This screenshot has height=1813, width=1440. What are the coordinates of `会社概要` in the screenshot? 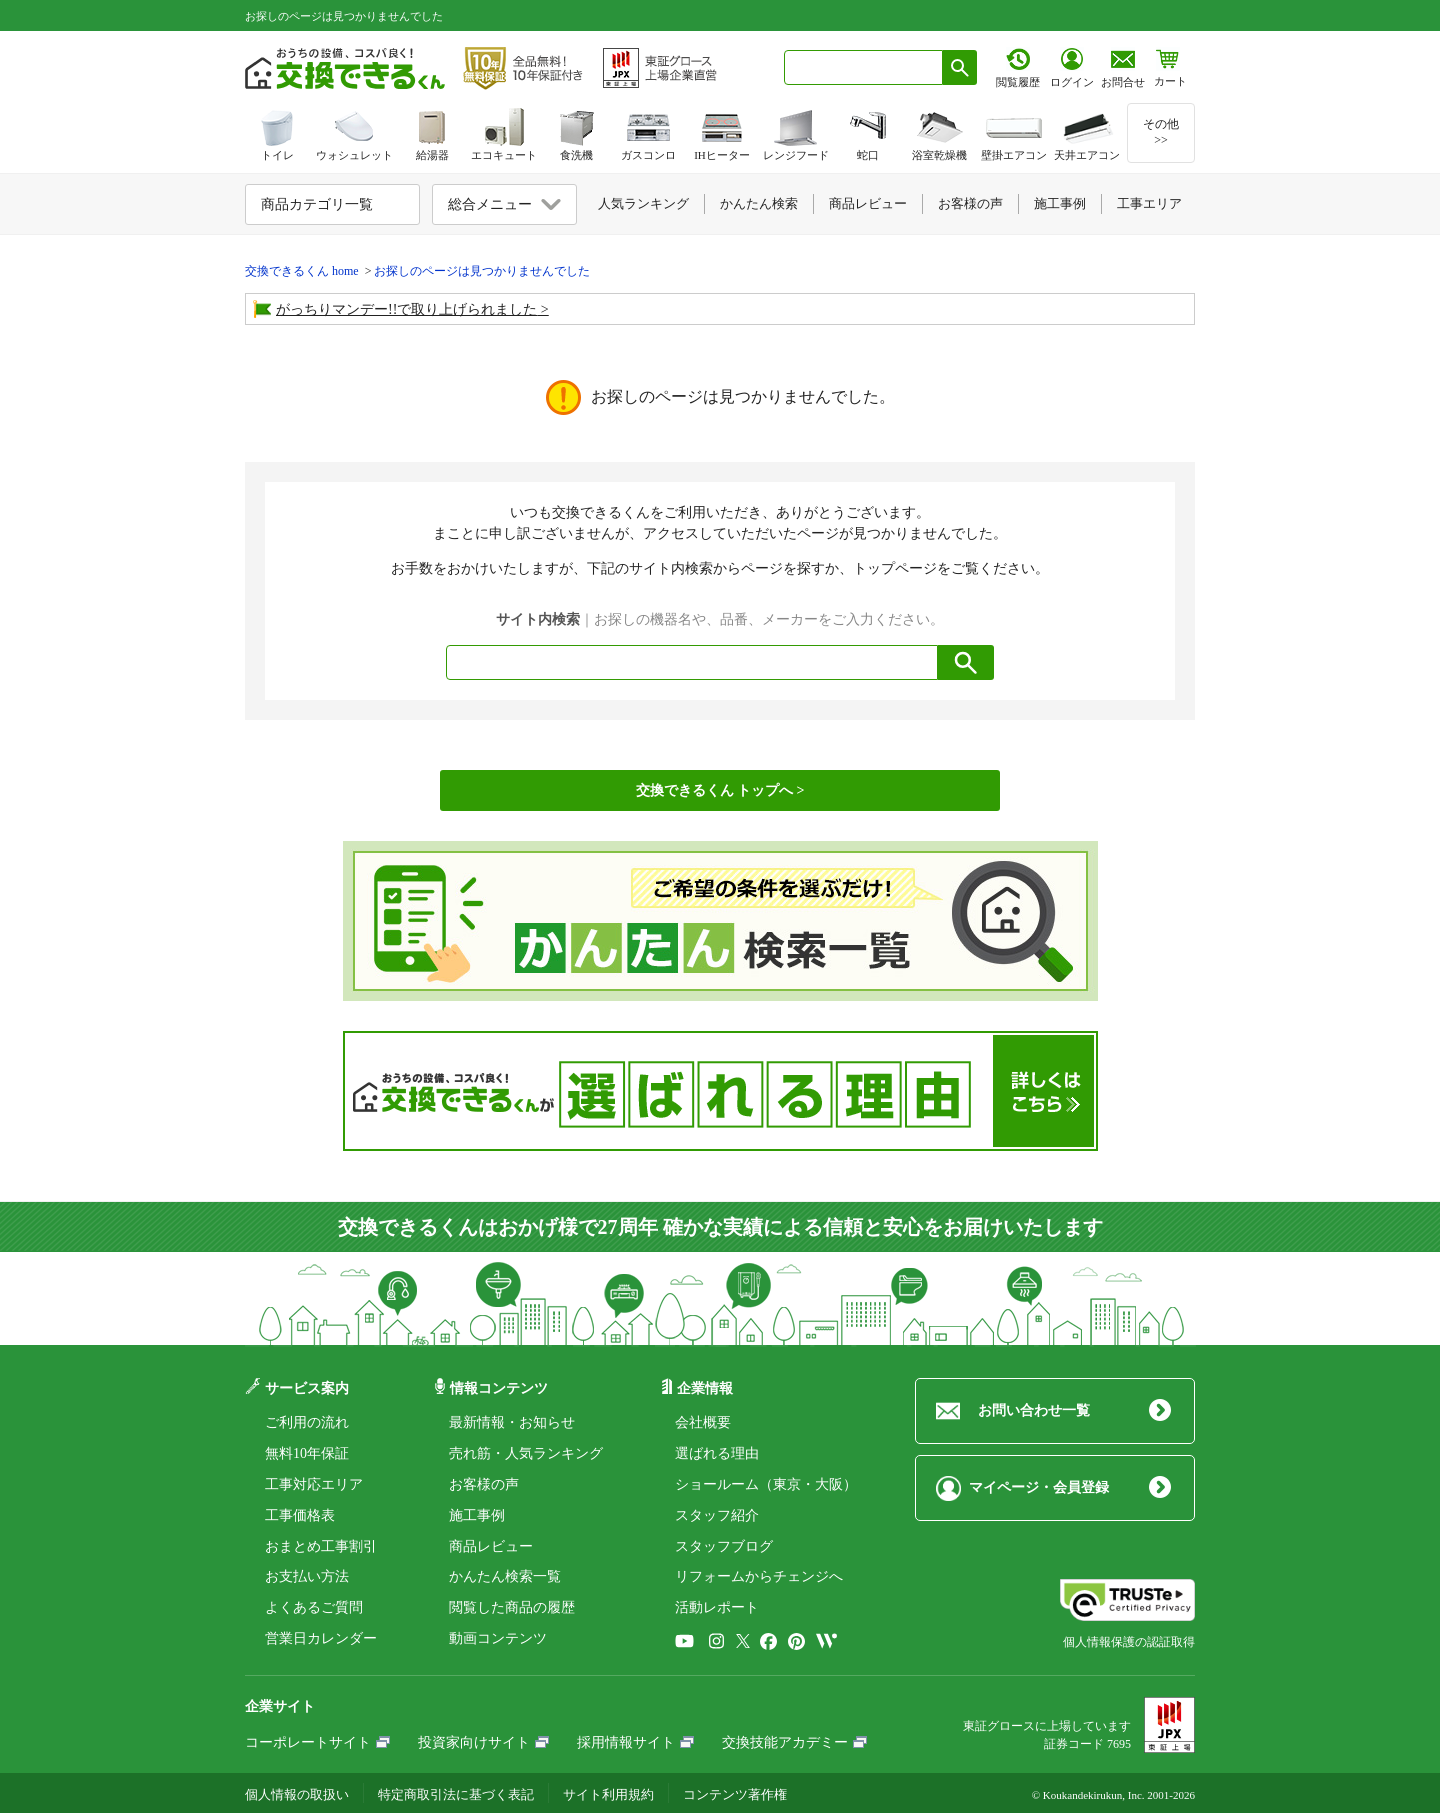 It's located at (703, 1422).